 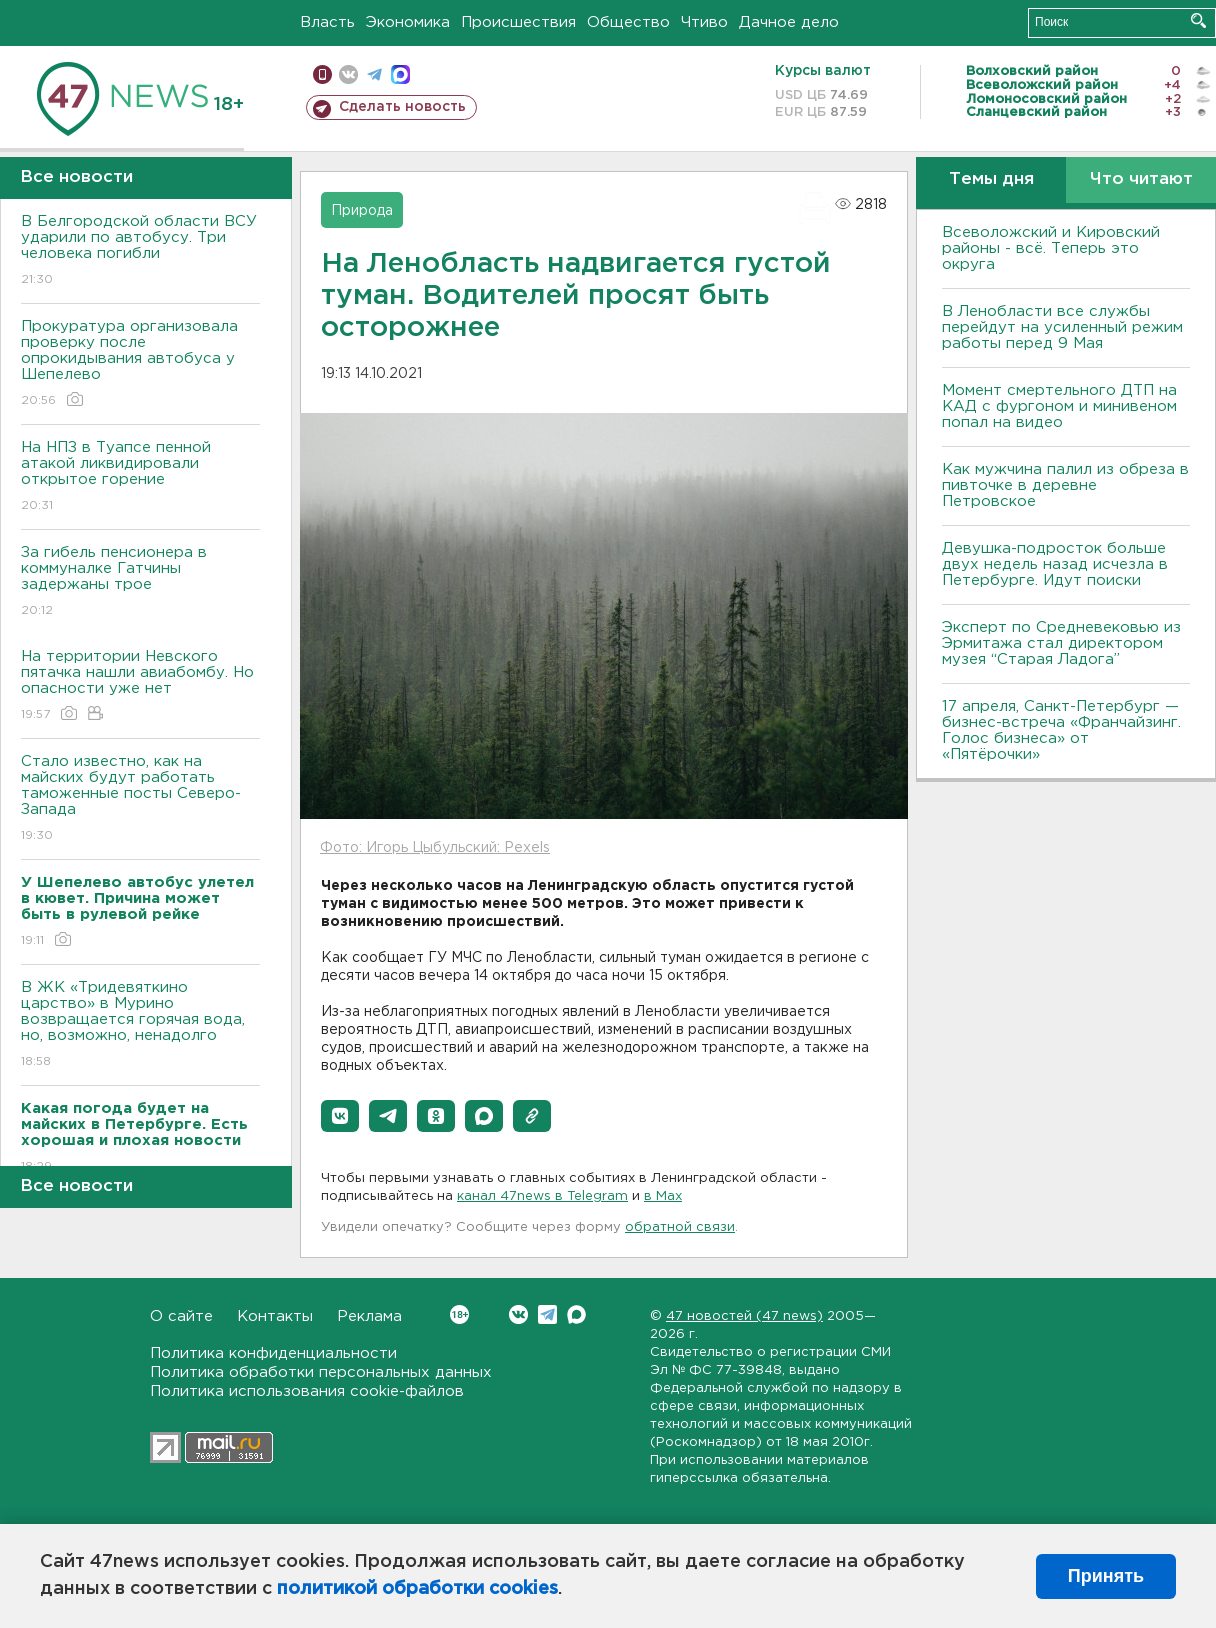 I want to click on Мобильная версия, so click(x=322, y=74).